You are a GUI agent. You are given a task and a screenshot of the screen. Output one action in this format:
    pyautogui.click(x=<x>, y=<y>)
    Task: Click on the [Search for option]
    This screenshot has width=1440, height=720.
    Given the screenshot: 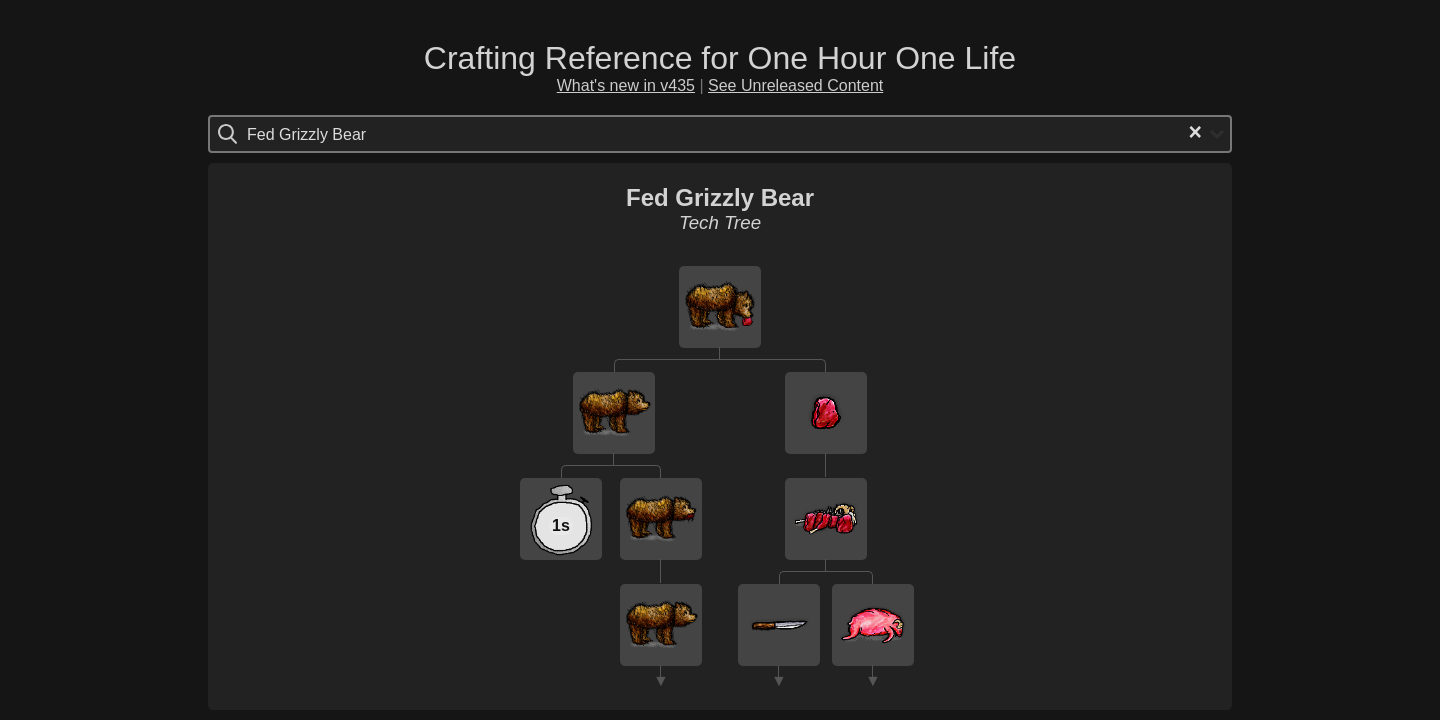 What is the action you would take?
    pyautogui.click(x=331, y=134)
    